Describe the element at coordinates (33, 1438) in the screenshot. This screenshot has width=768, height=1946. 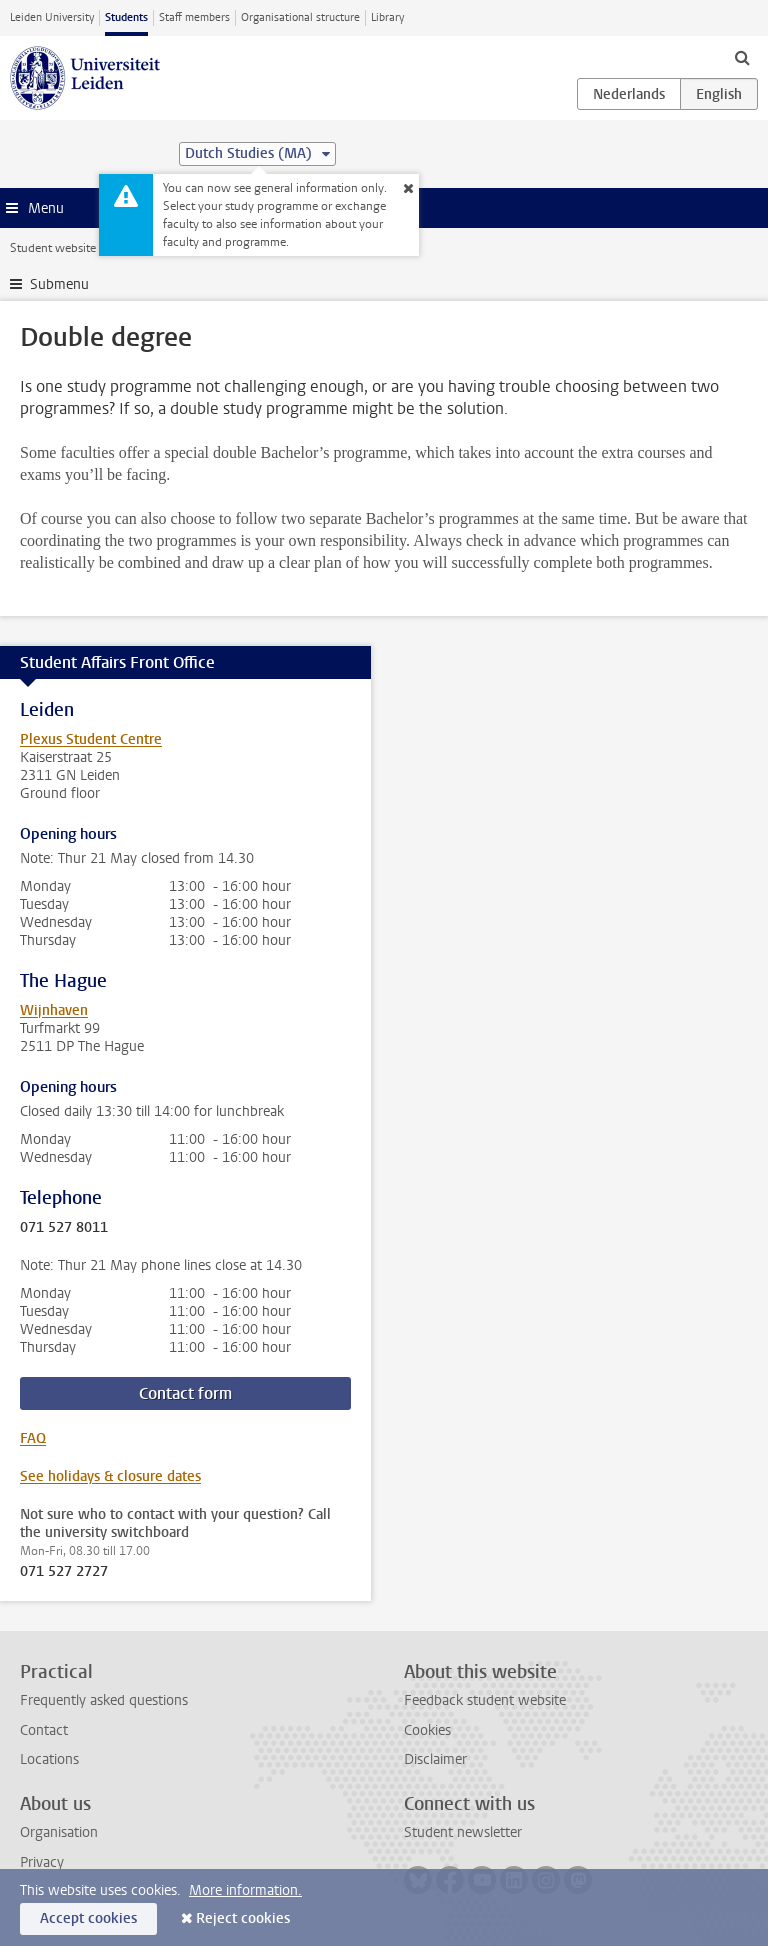
I see `FAQ` at that location.